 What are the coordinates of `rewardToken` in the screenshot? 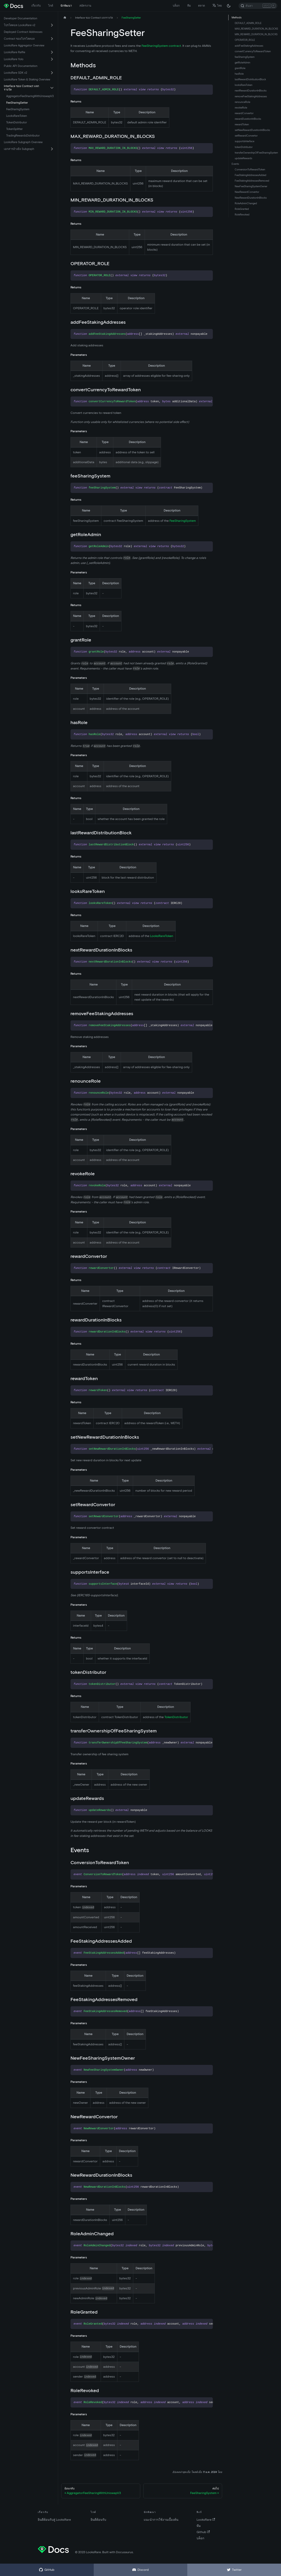 It's located at (242, 124).